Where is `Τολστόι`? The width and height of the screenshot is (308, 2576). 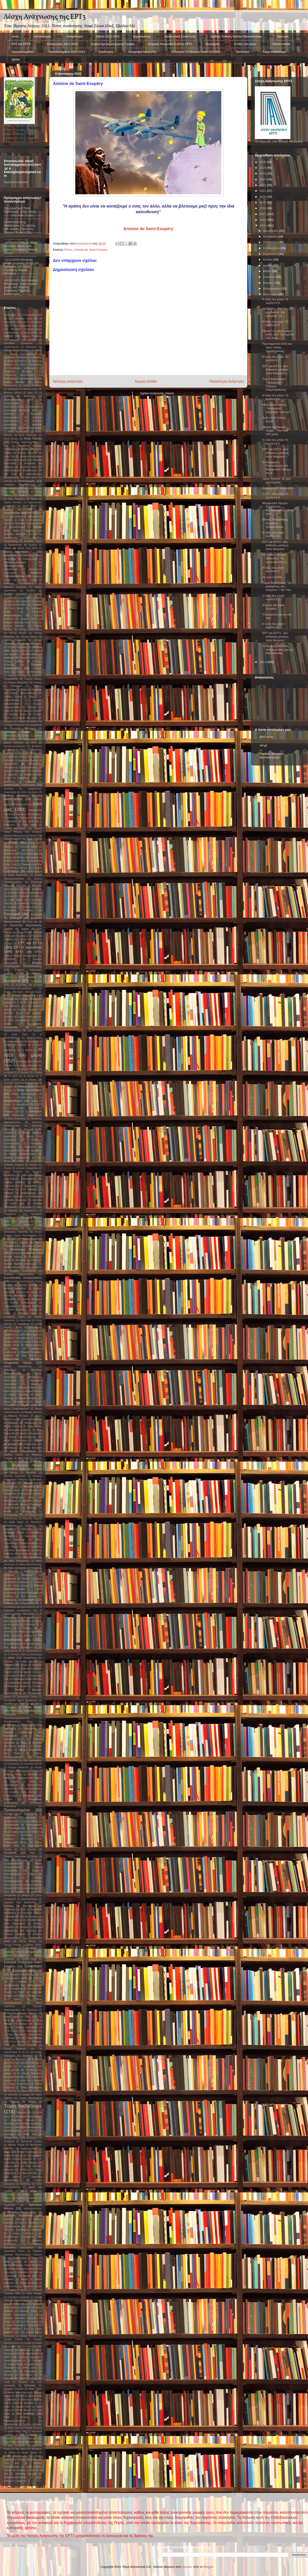 Τολστόι is located at coordinates (12, 2091).